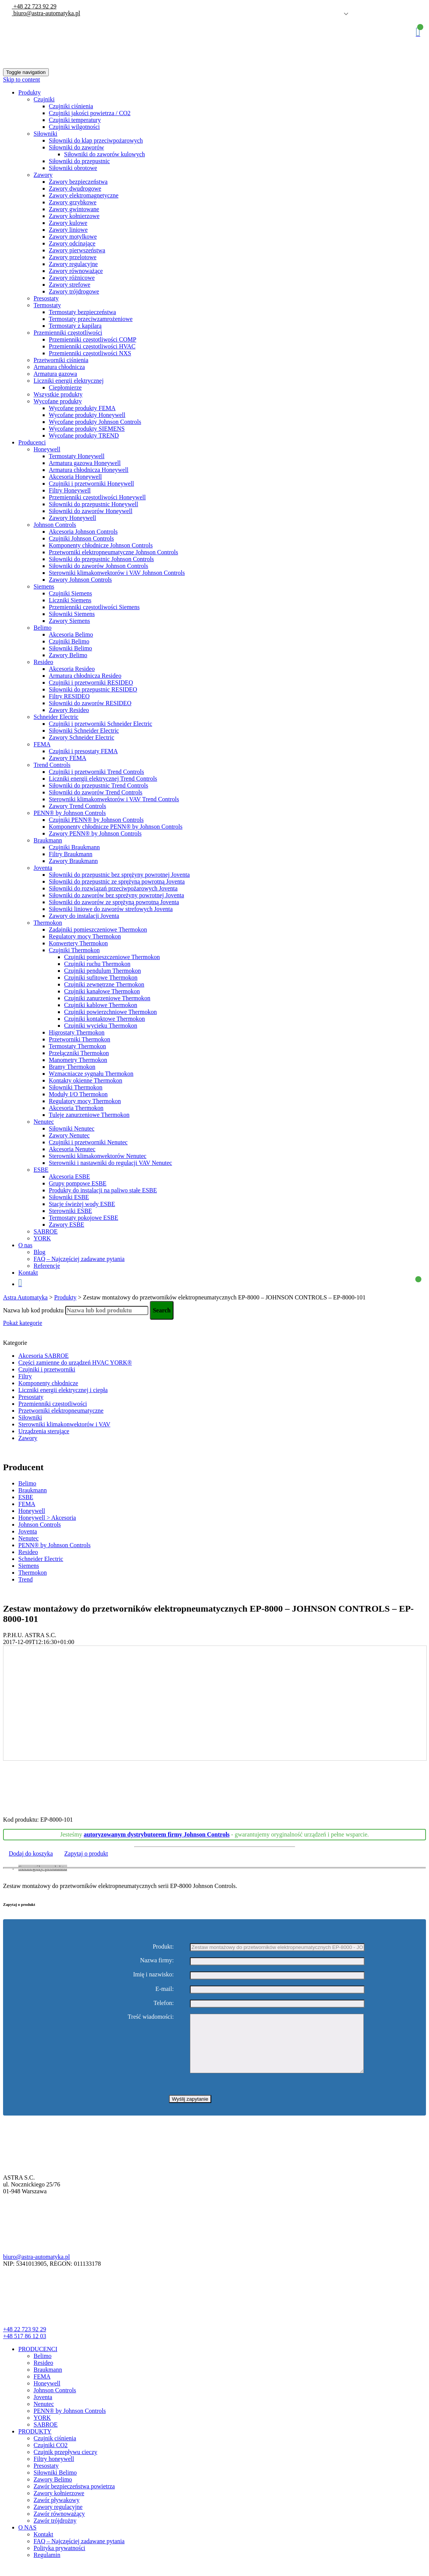 The width and height of the screenshot is (429, 2576). What do you see at coordinates (92, 339) in the screenshot?
I see `Przemienniki częstotliwości COMP` at bounding box center [92, 339].